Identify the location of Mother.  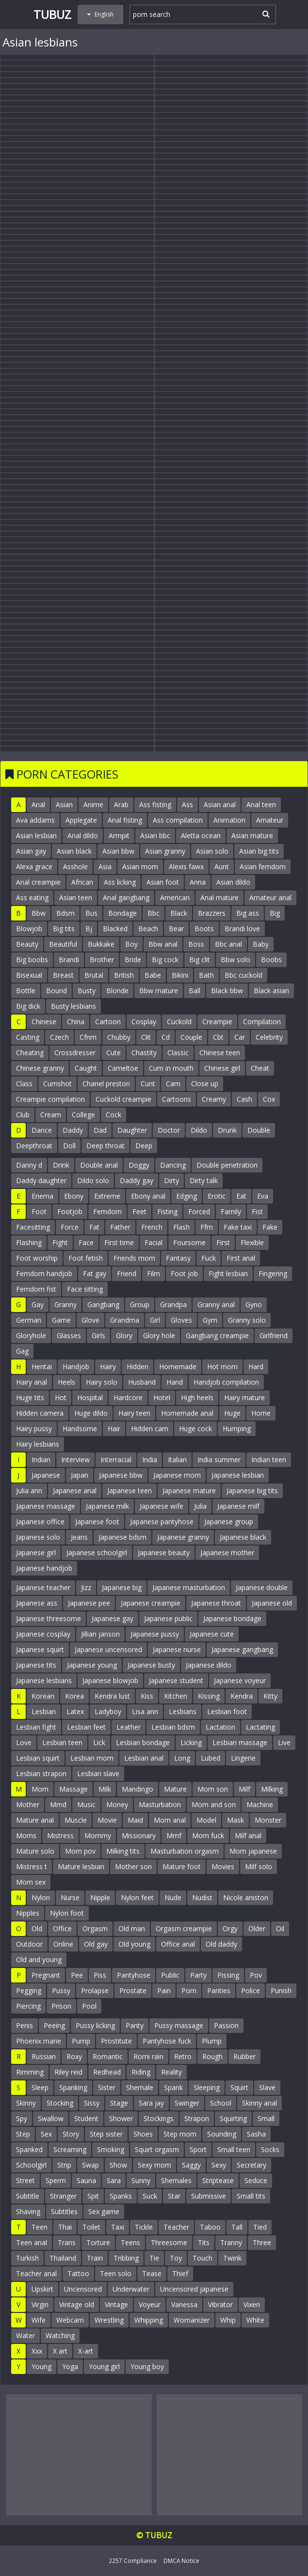
(27, 1804).